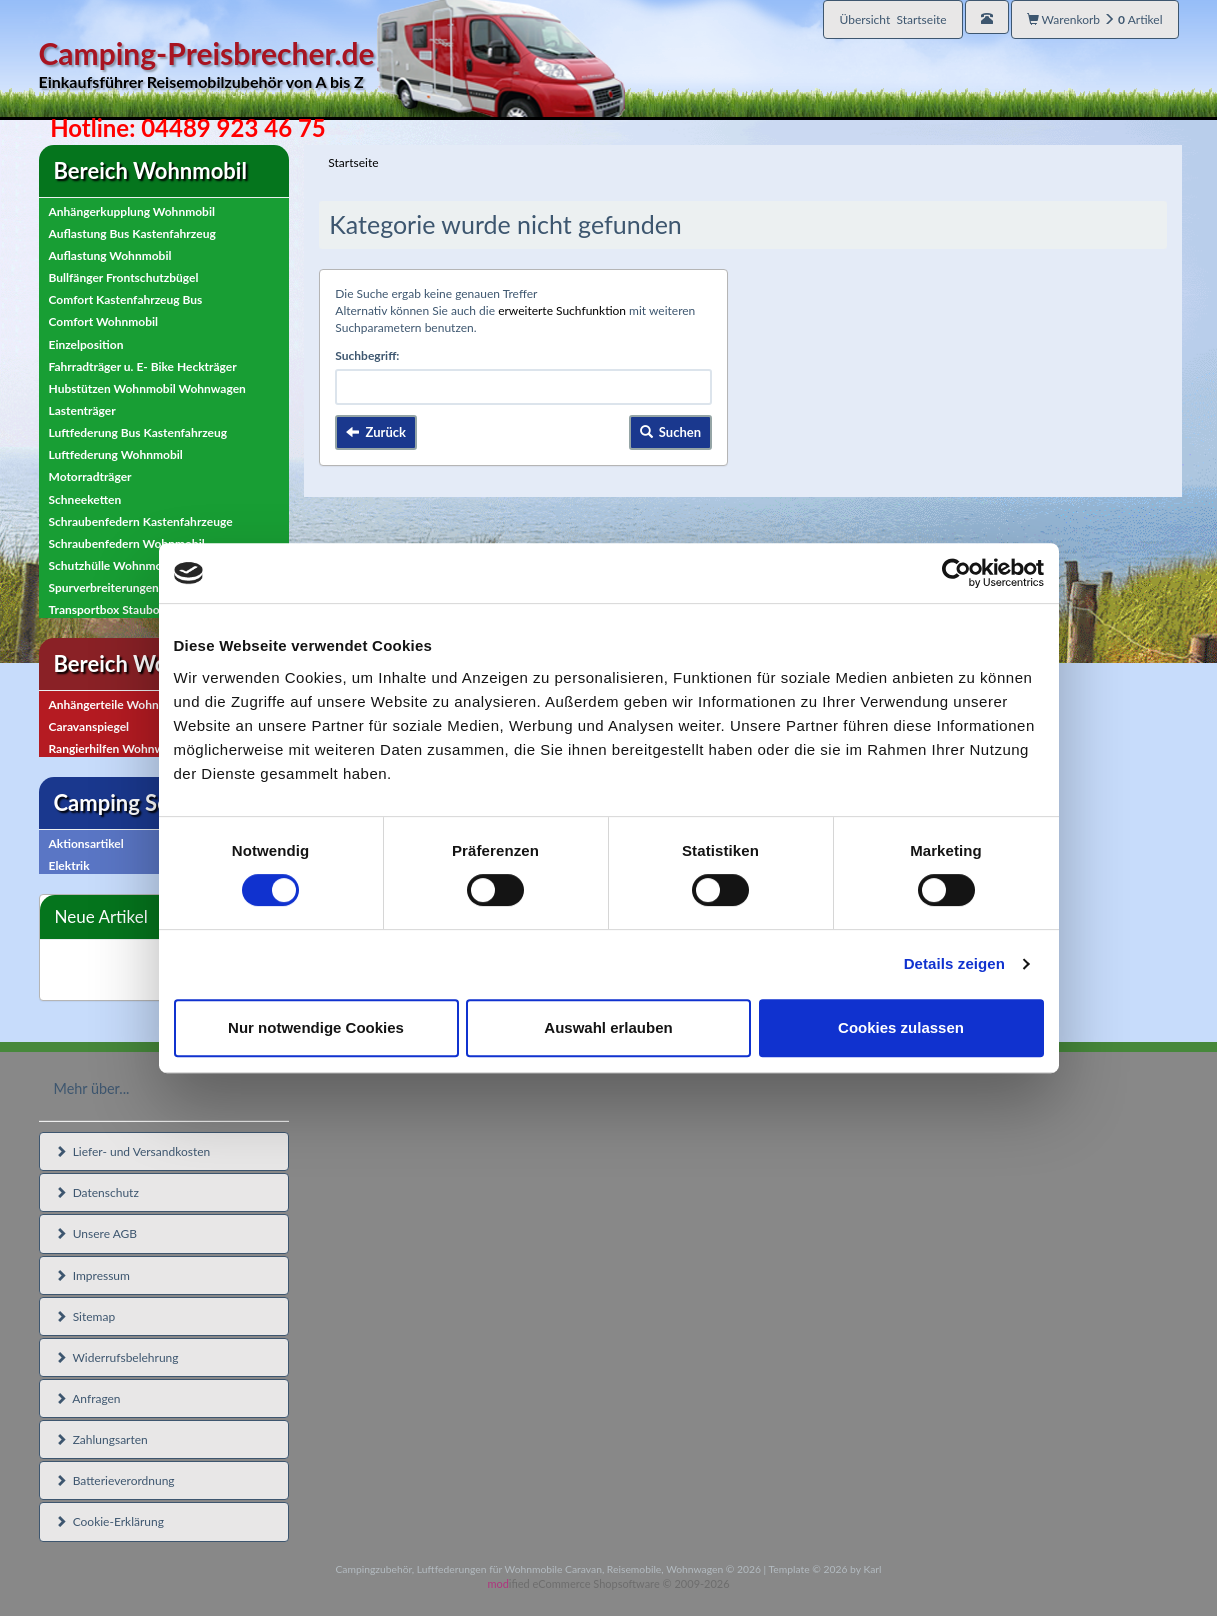  What do you see at coordinates (104, 321) in the screenshot?
I see `Comfort Wohnmobil` at bounding box center [104, 321].